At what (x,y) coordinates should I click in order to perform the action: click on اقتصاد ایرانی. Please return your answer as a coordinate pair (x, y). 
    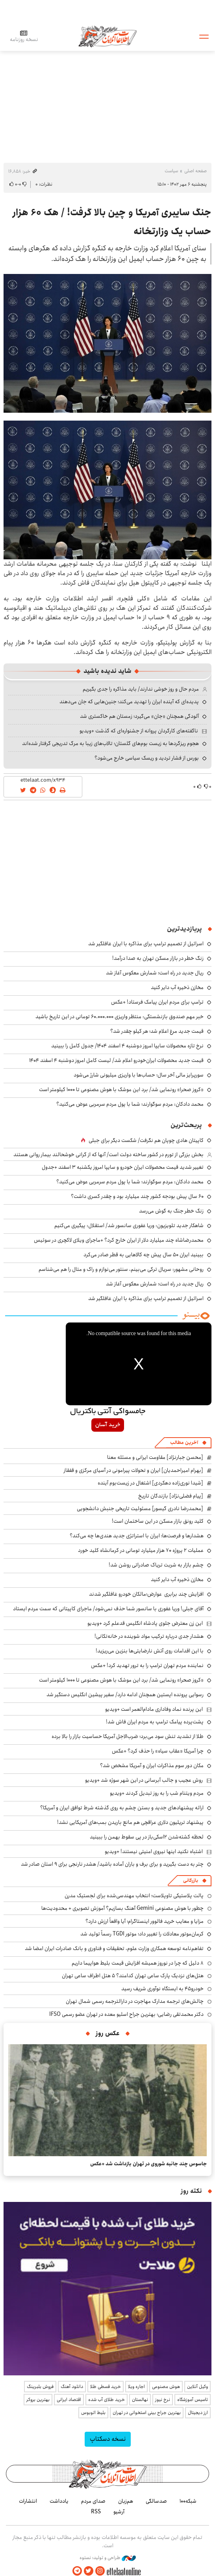
    Looking at the image, I should click on (69, 2399).